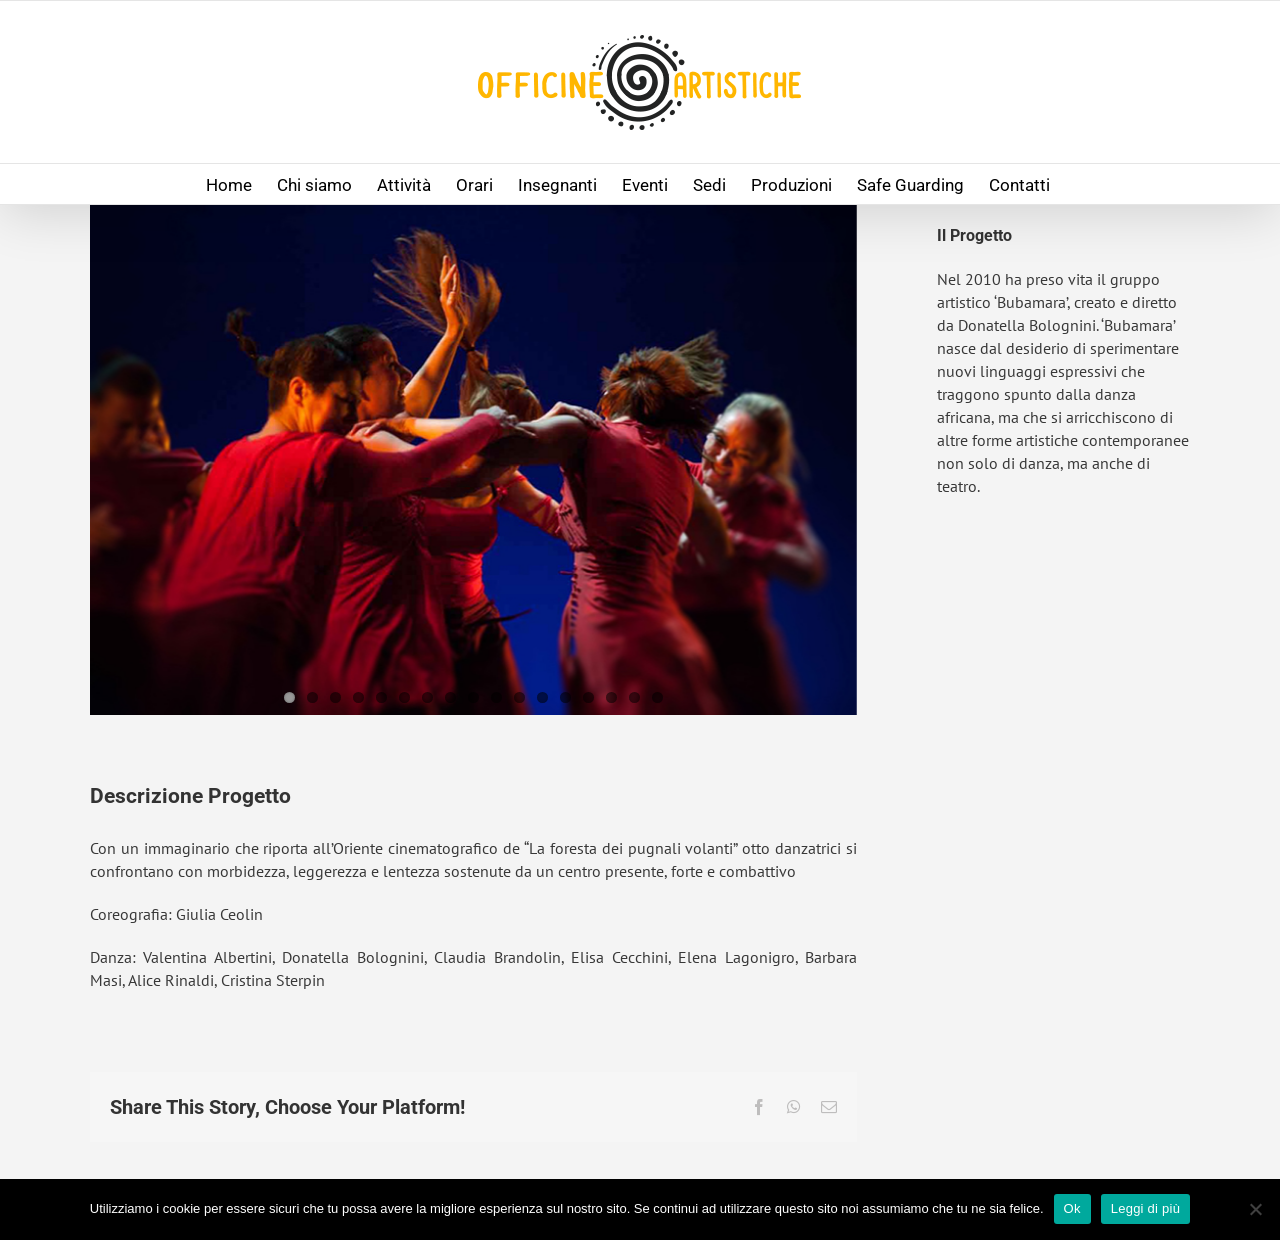  I want to click on Ok, so click(1072, 1208).